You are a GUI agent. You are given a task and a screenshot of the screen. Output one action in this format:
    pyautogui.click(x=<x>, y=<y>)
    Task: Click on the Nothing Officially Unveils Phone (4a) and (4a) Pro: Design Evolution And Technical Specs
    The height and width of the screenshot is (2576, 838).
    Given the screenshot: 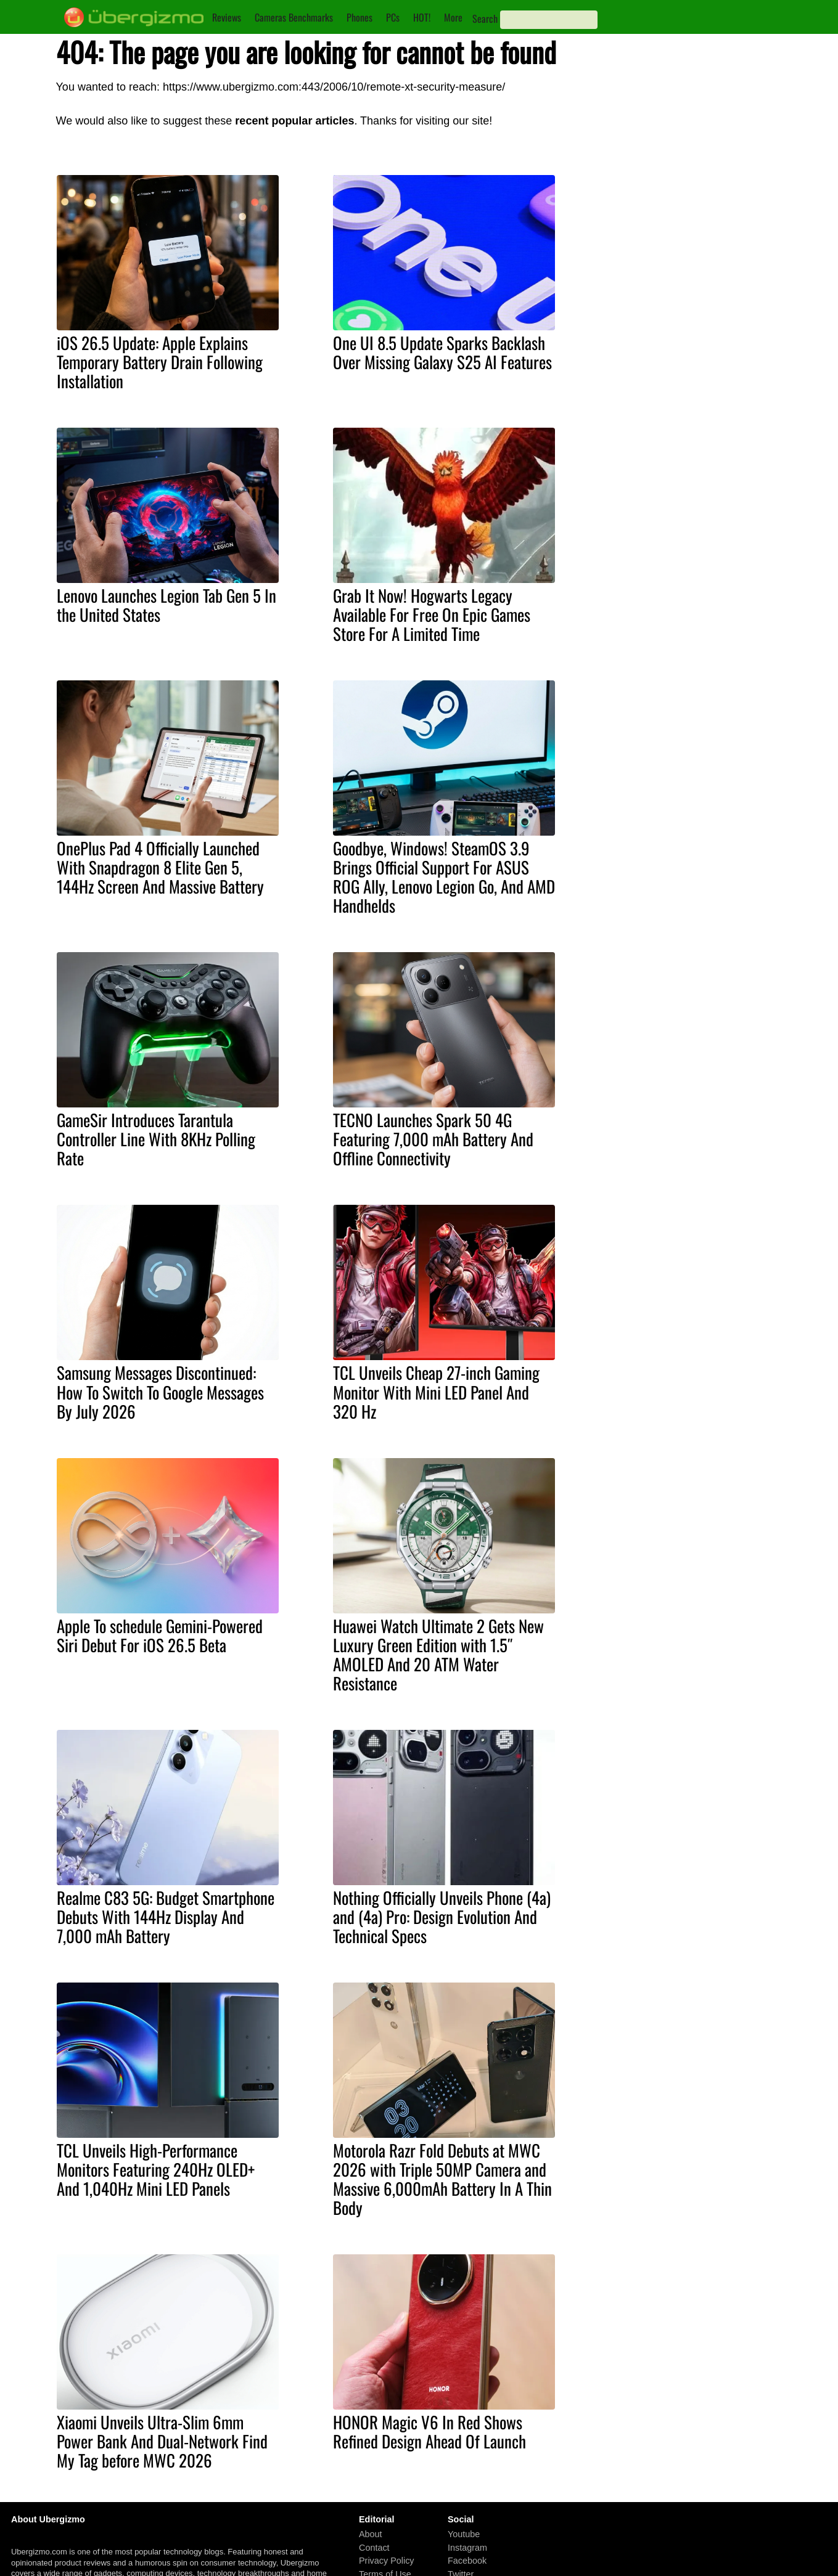 What is the action you would take?
    pyautogui.click(x=442, y=1916)
    